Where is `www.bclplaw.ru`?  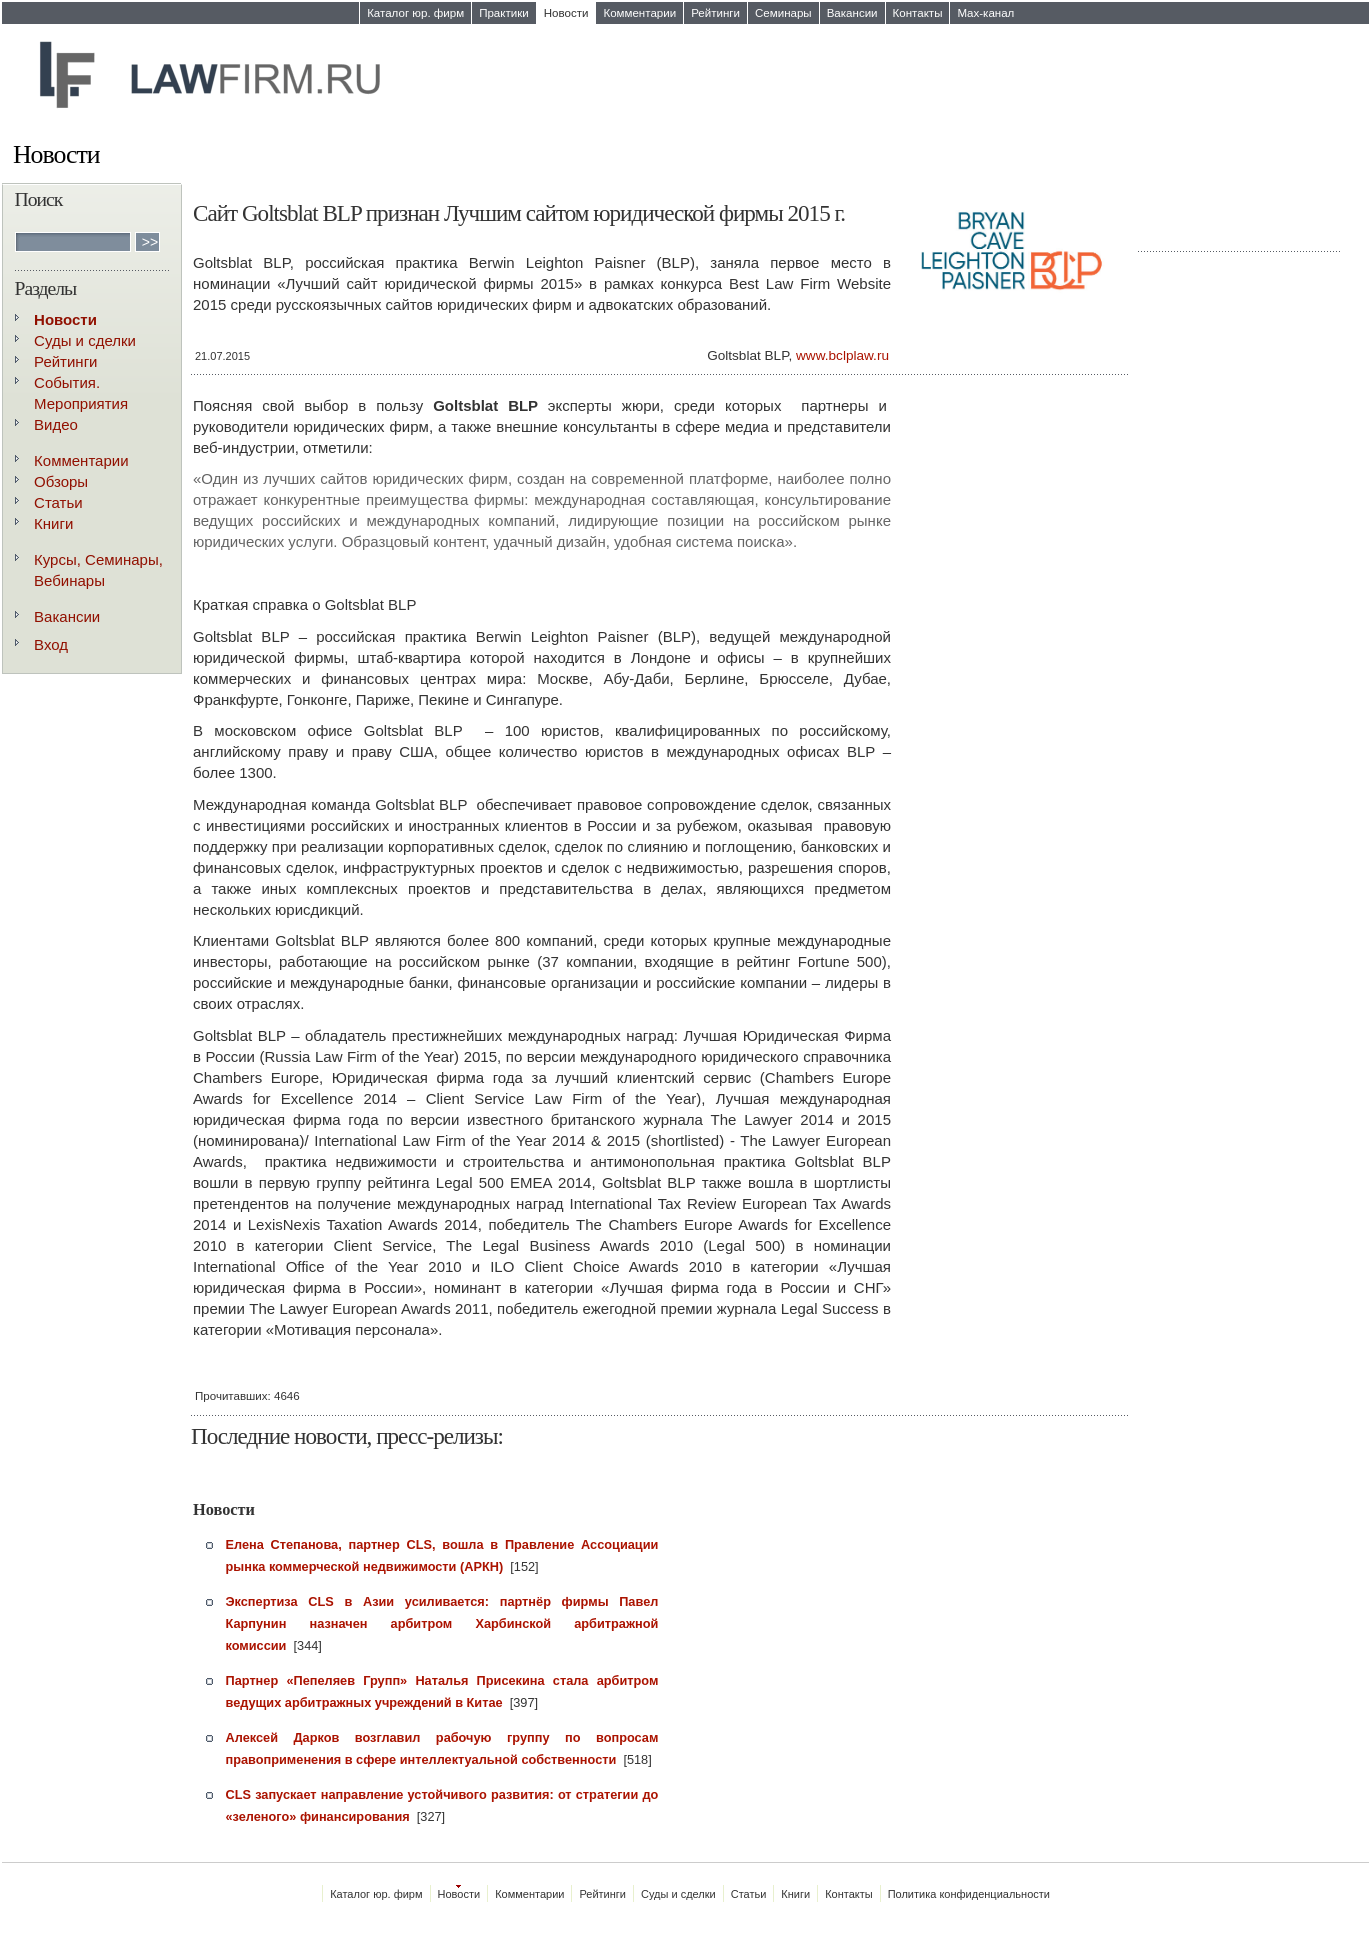 www.bclplaw.ru is located at coordinates (842, 355).